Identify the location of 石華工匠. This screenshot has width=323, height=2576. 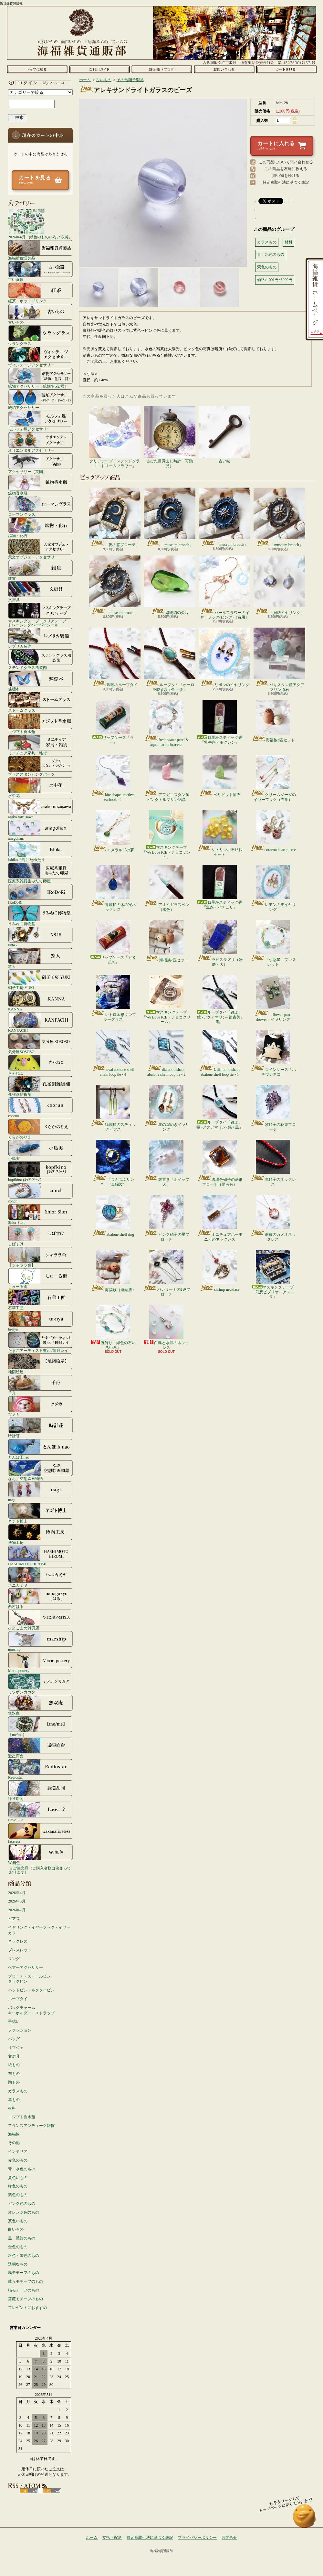
(40, 1299).